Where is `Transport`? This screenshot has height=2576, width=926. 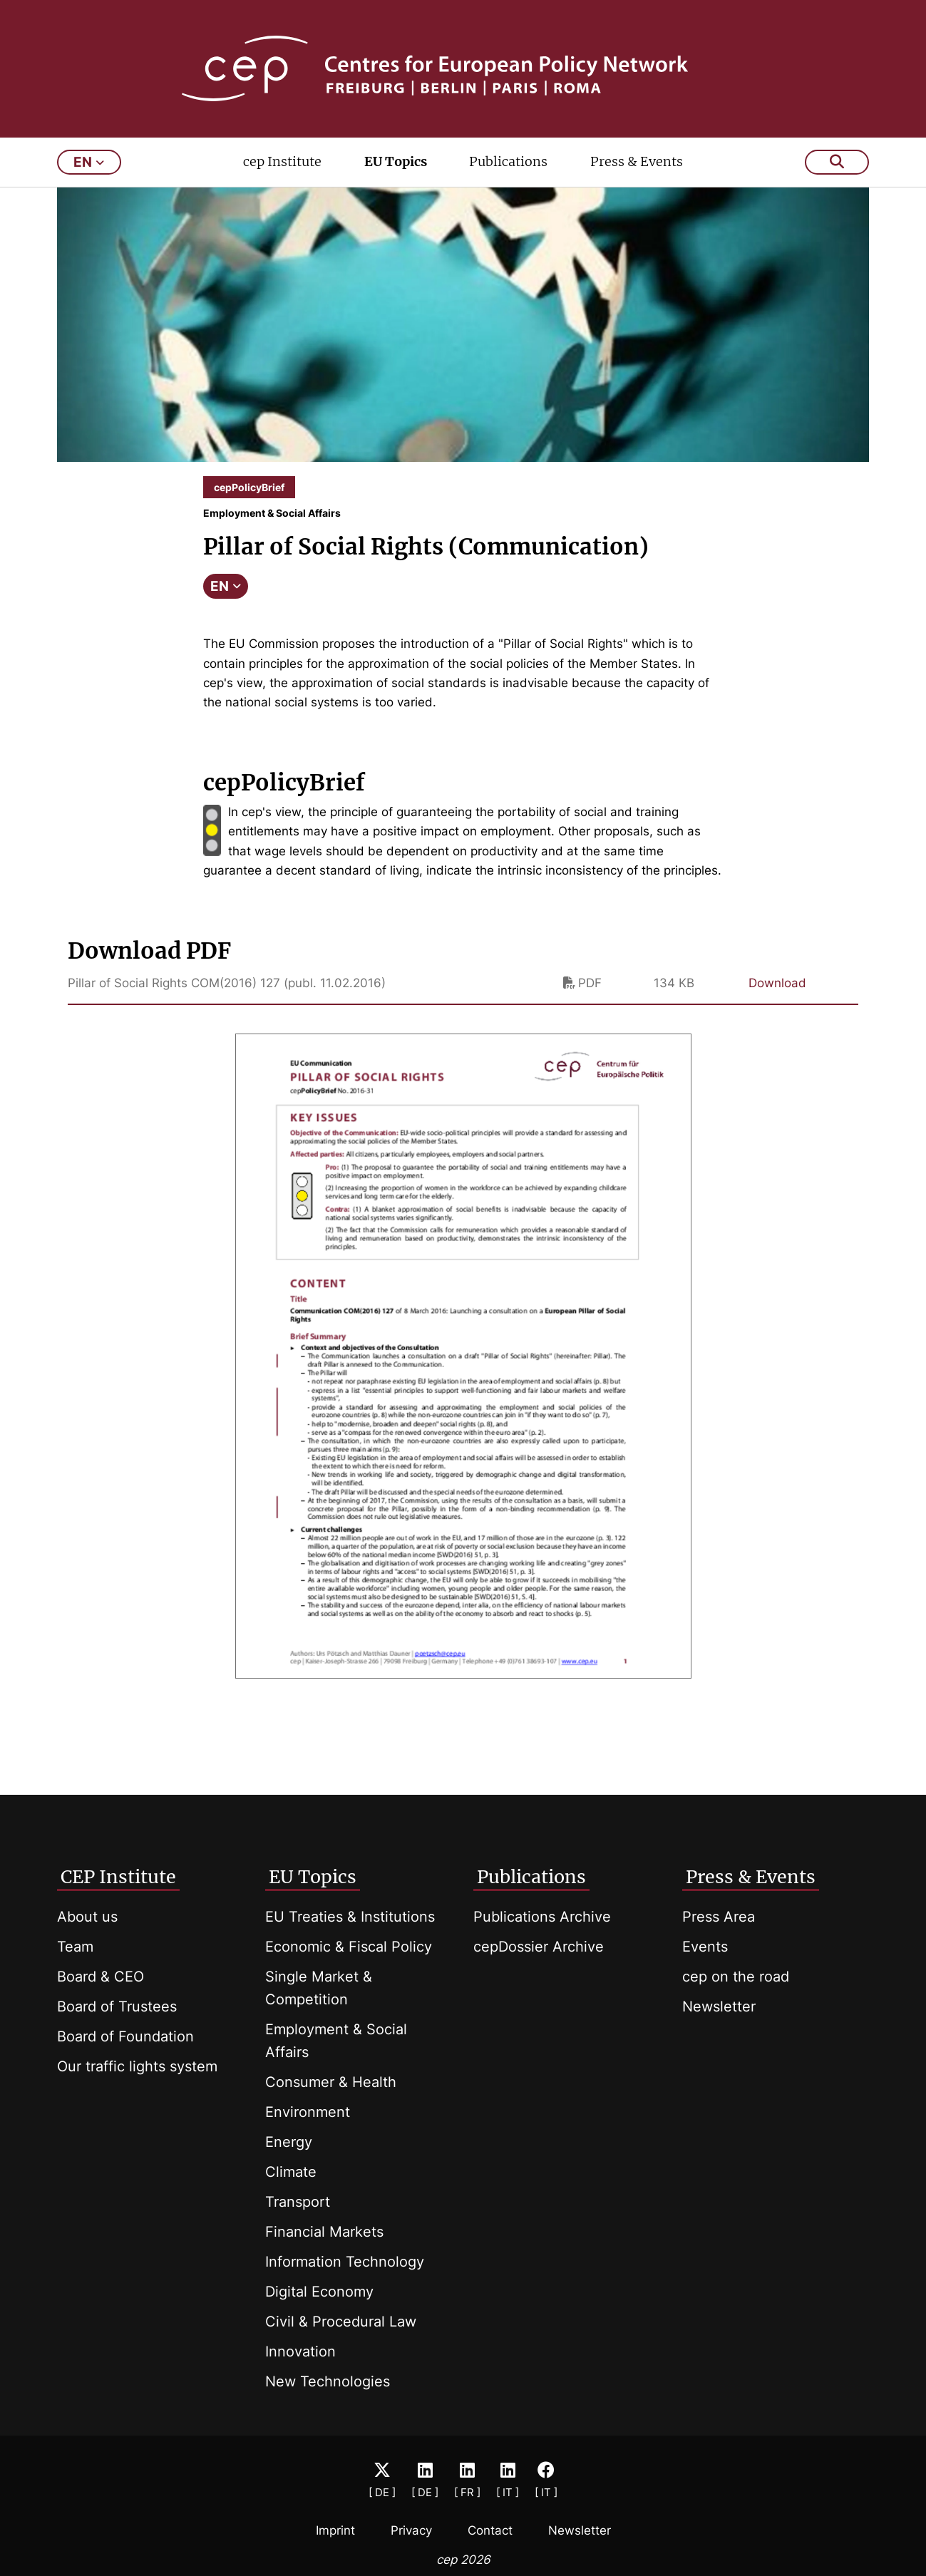
Transport is located at coordinates (297, 2201).